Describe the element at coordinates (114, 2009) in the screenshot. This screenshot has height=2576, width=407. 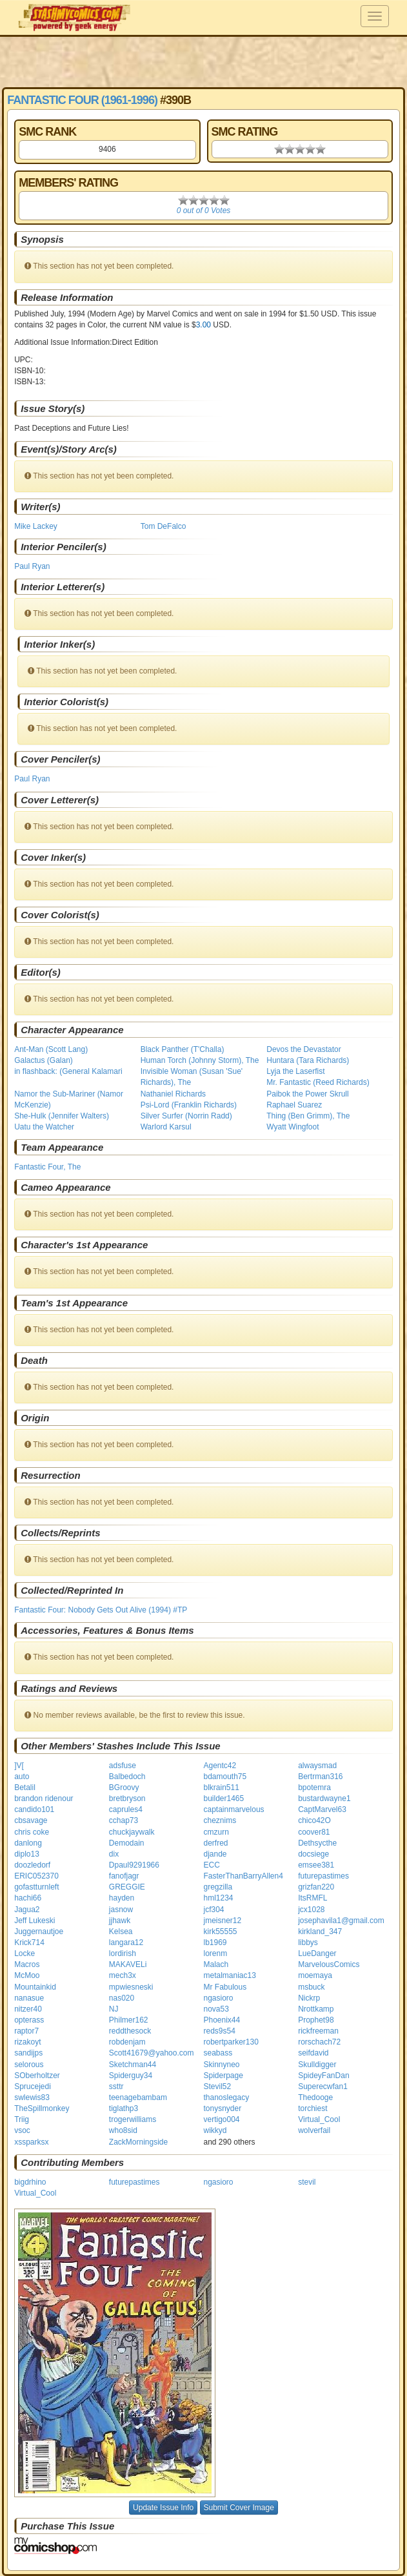
I see `NJ` at that location.